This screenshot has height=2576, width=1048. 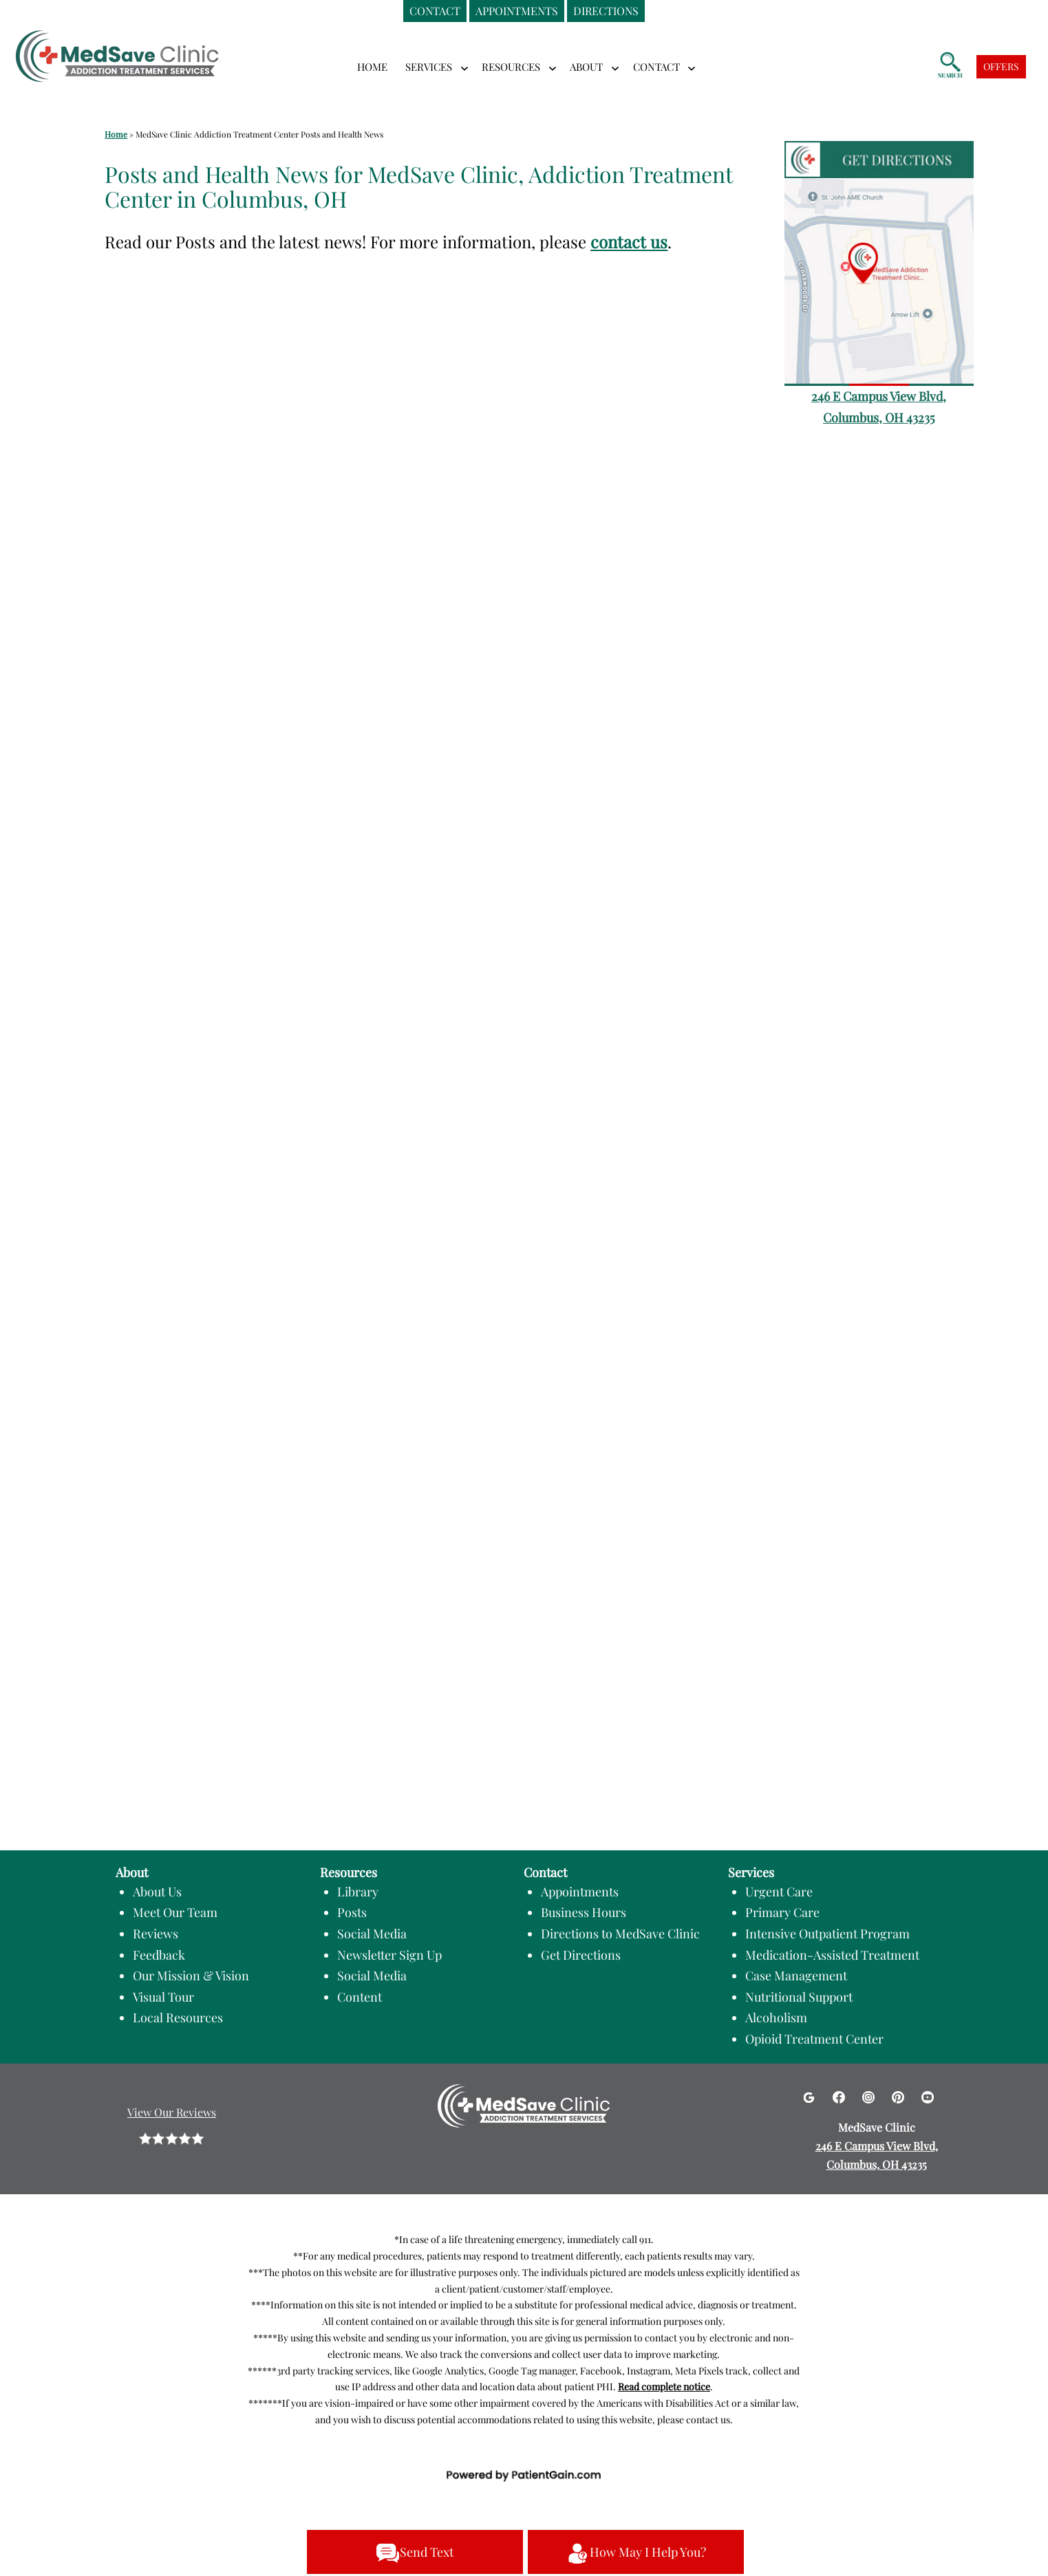 What do you see at coordinates (511, 67) in the screenshot?
I see `RESOURCES` at bounding box center [511, 67].